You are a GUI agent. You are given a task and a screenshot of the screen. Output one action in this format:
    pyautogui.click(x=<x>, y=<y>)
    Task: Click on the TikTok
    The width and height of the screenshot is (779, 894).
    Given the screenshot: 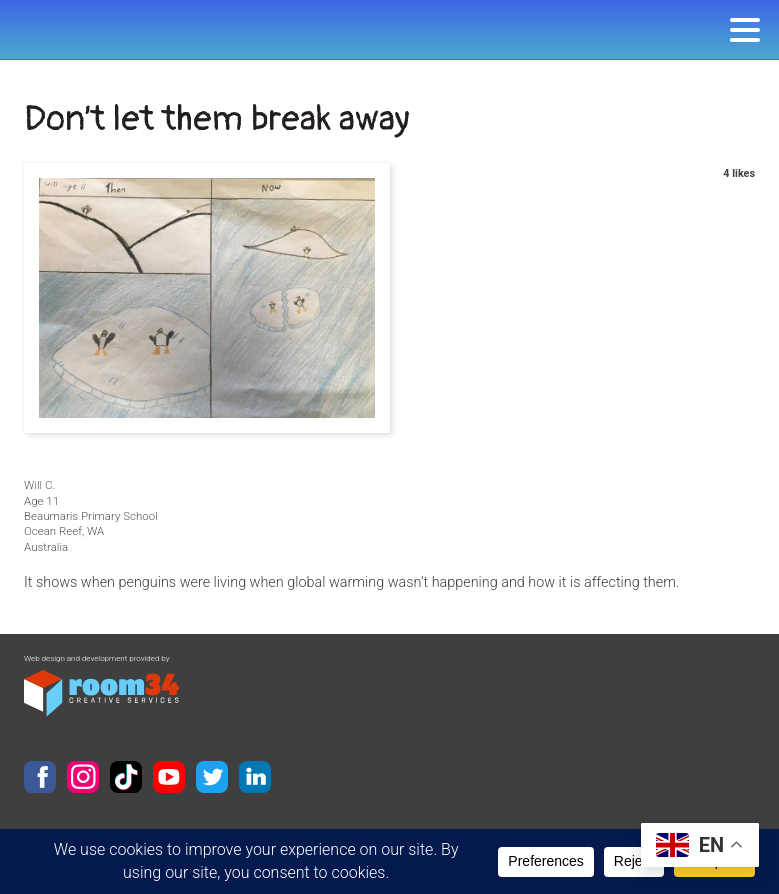 What is the action you would take?
    pyautogui.click(x=126, y=777)
    